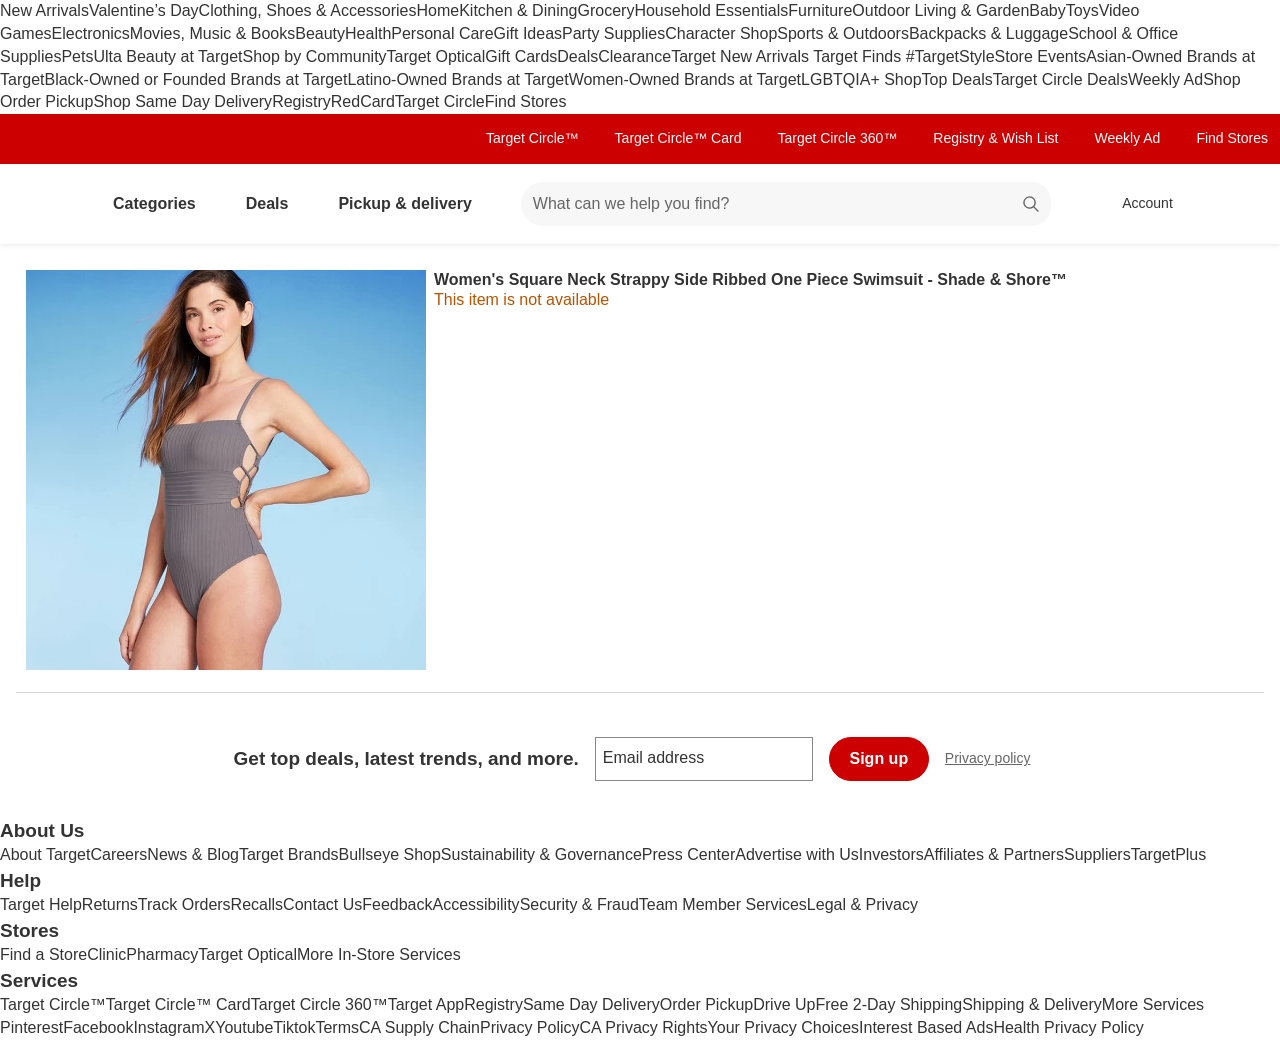 Image resolution: width=1280 pixels, height=1040 pixels. Describe the element at coordinates (526, 101) in the screenshot. I see `Find Stores` at that location.